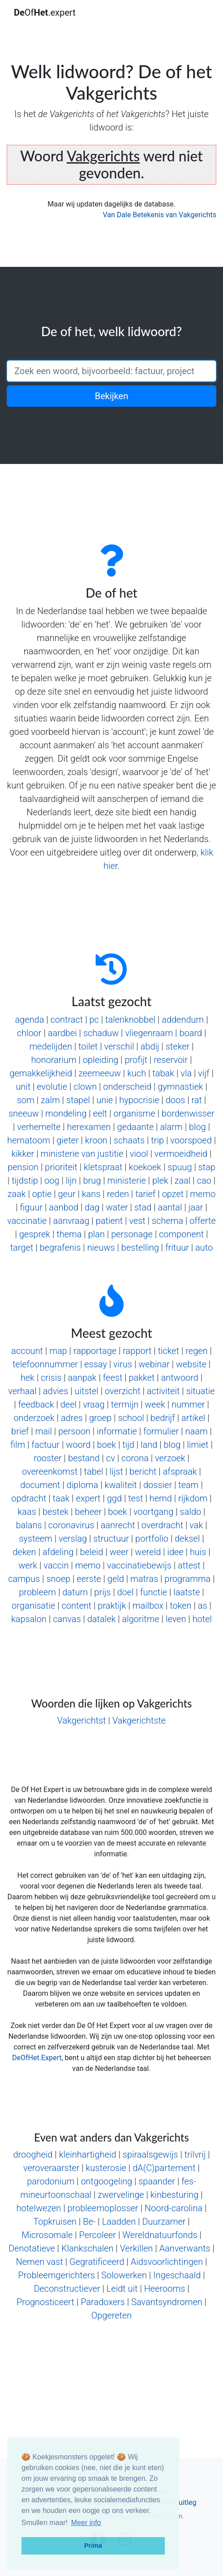  What do you see at coordinates (34, 1234) in the screenshot?
I see `gesprek` at bounding box center [34, 1234].